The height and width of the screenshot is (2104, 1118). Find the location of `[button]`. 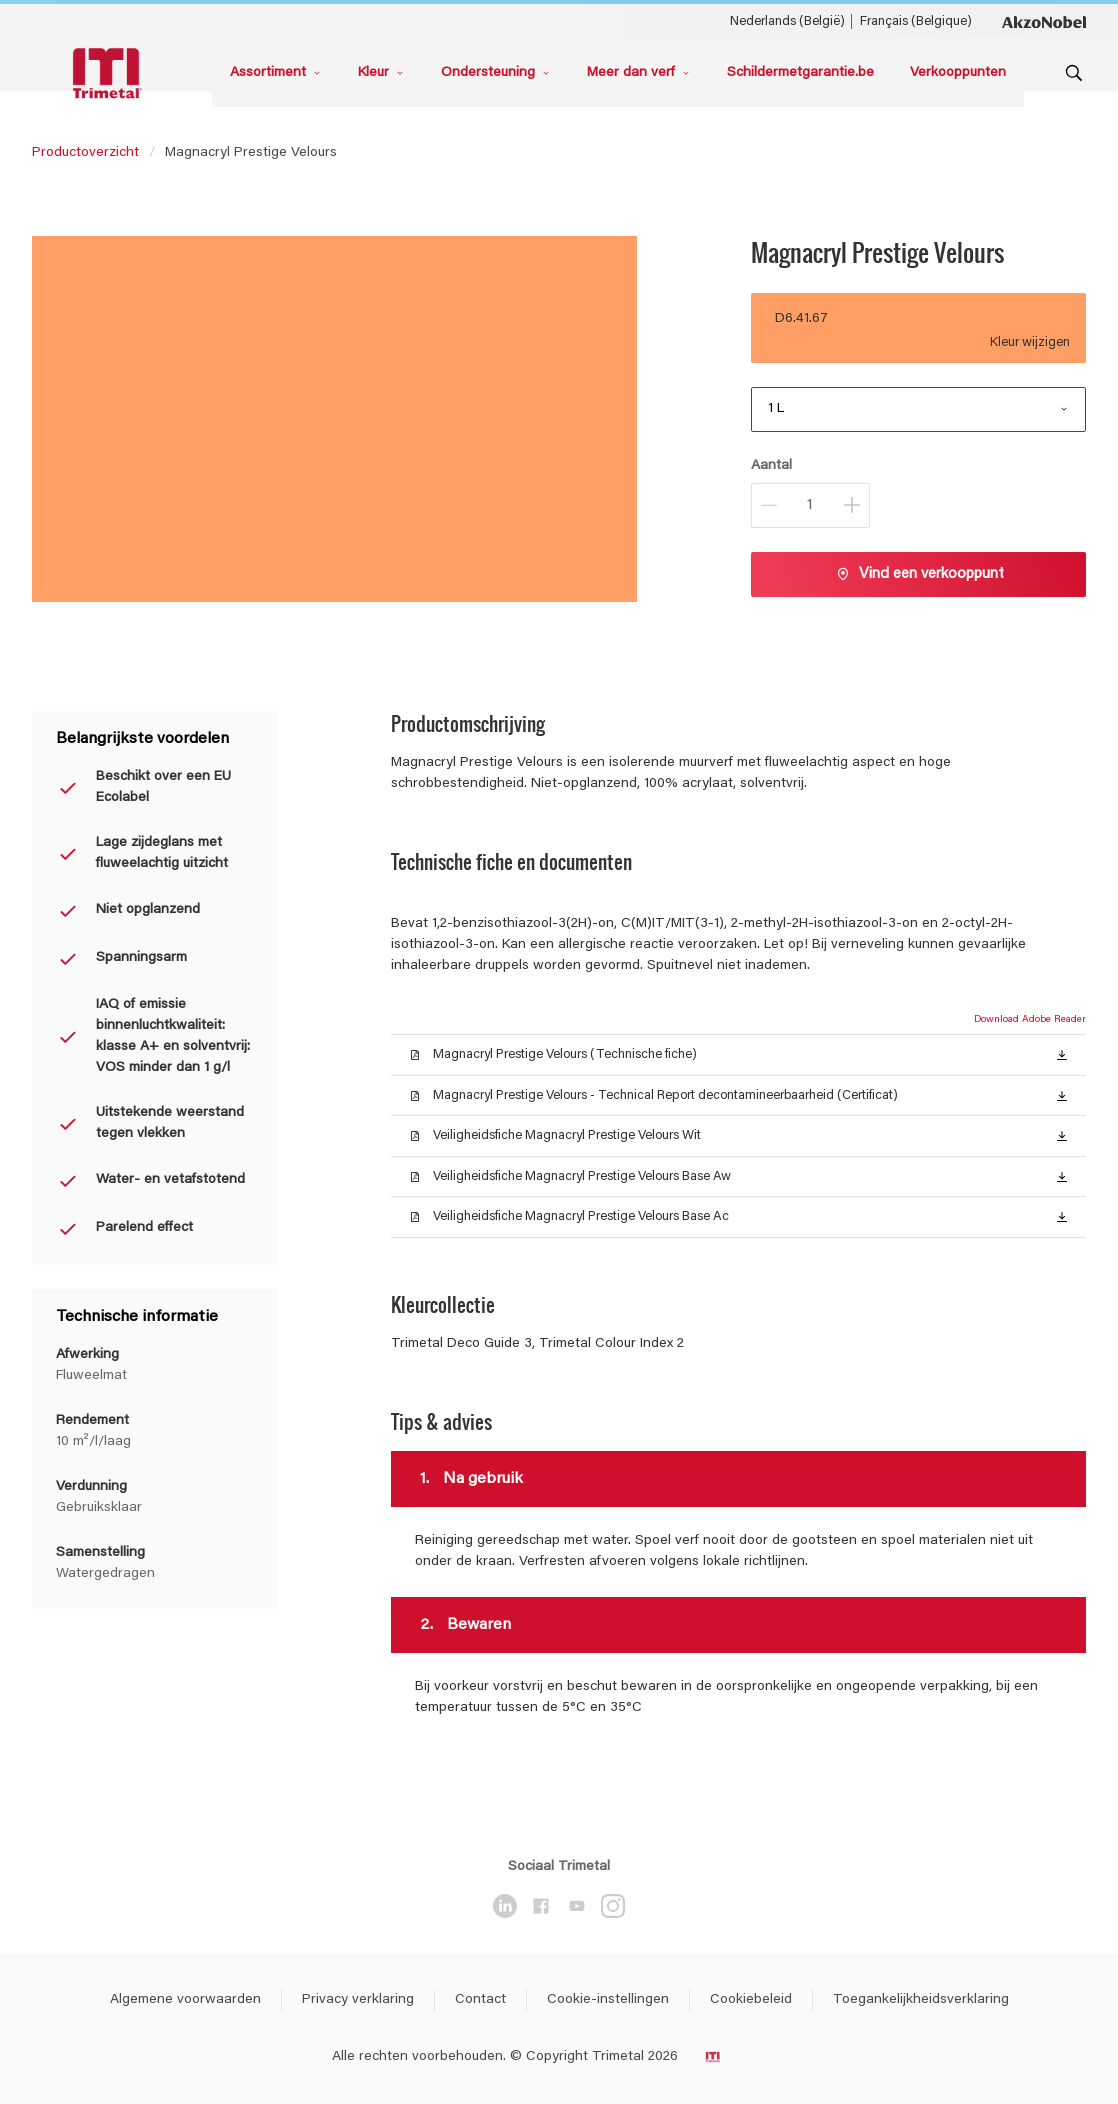

[button] is located at coordinates (1062, 1054).